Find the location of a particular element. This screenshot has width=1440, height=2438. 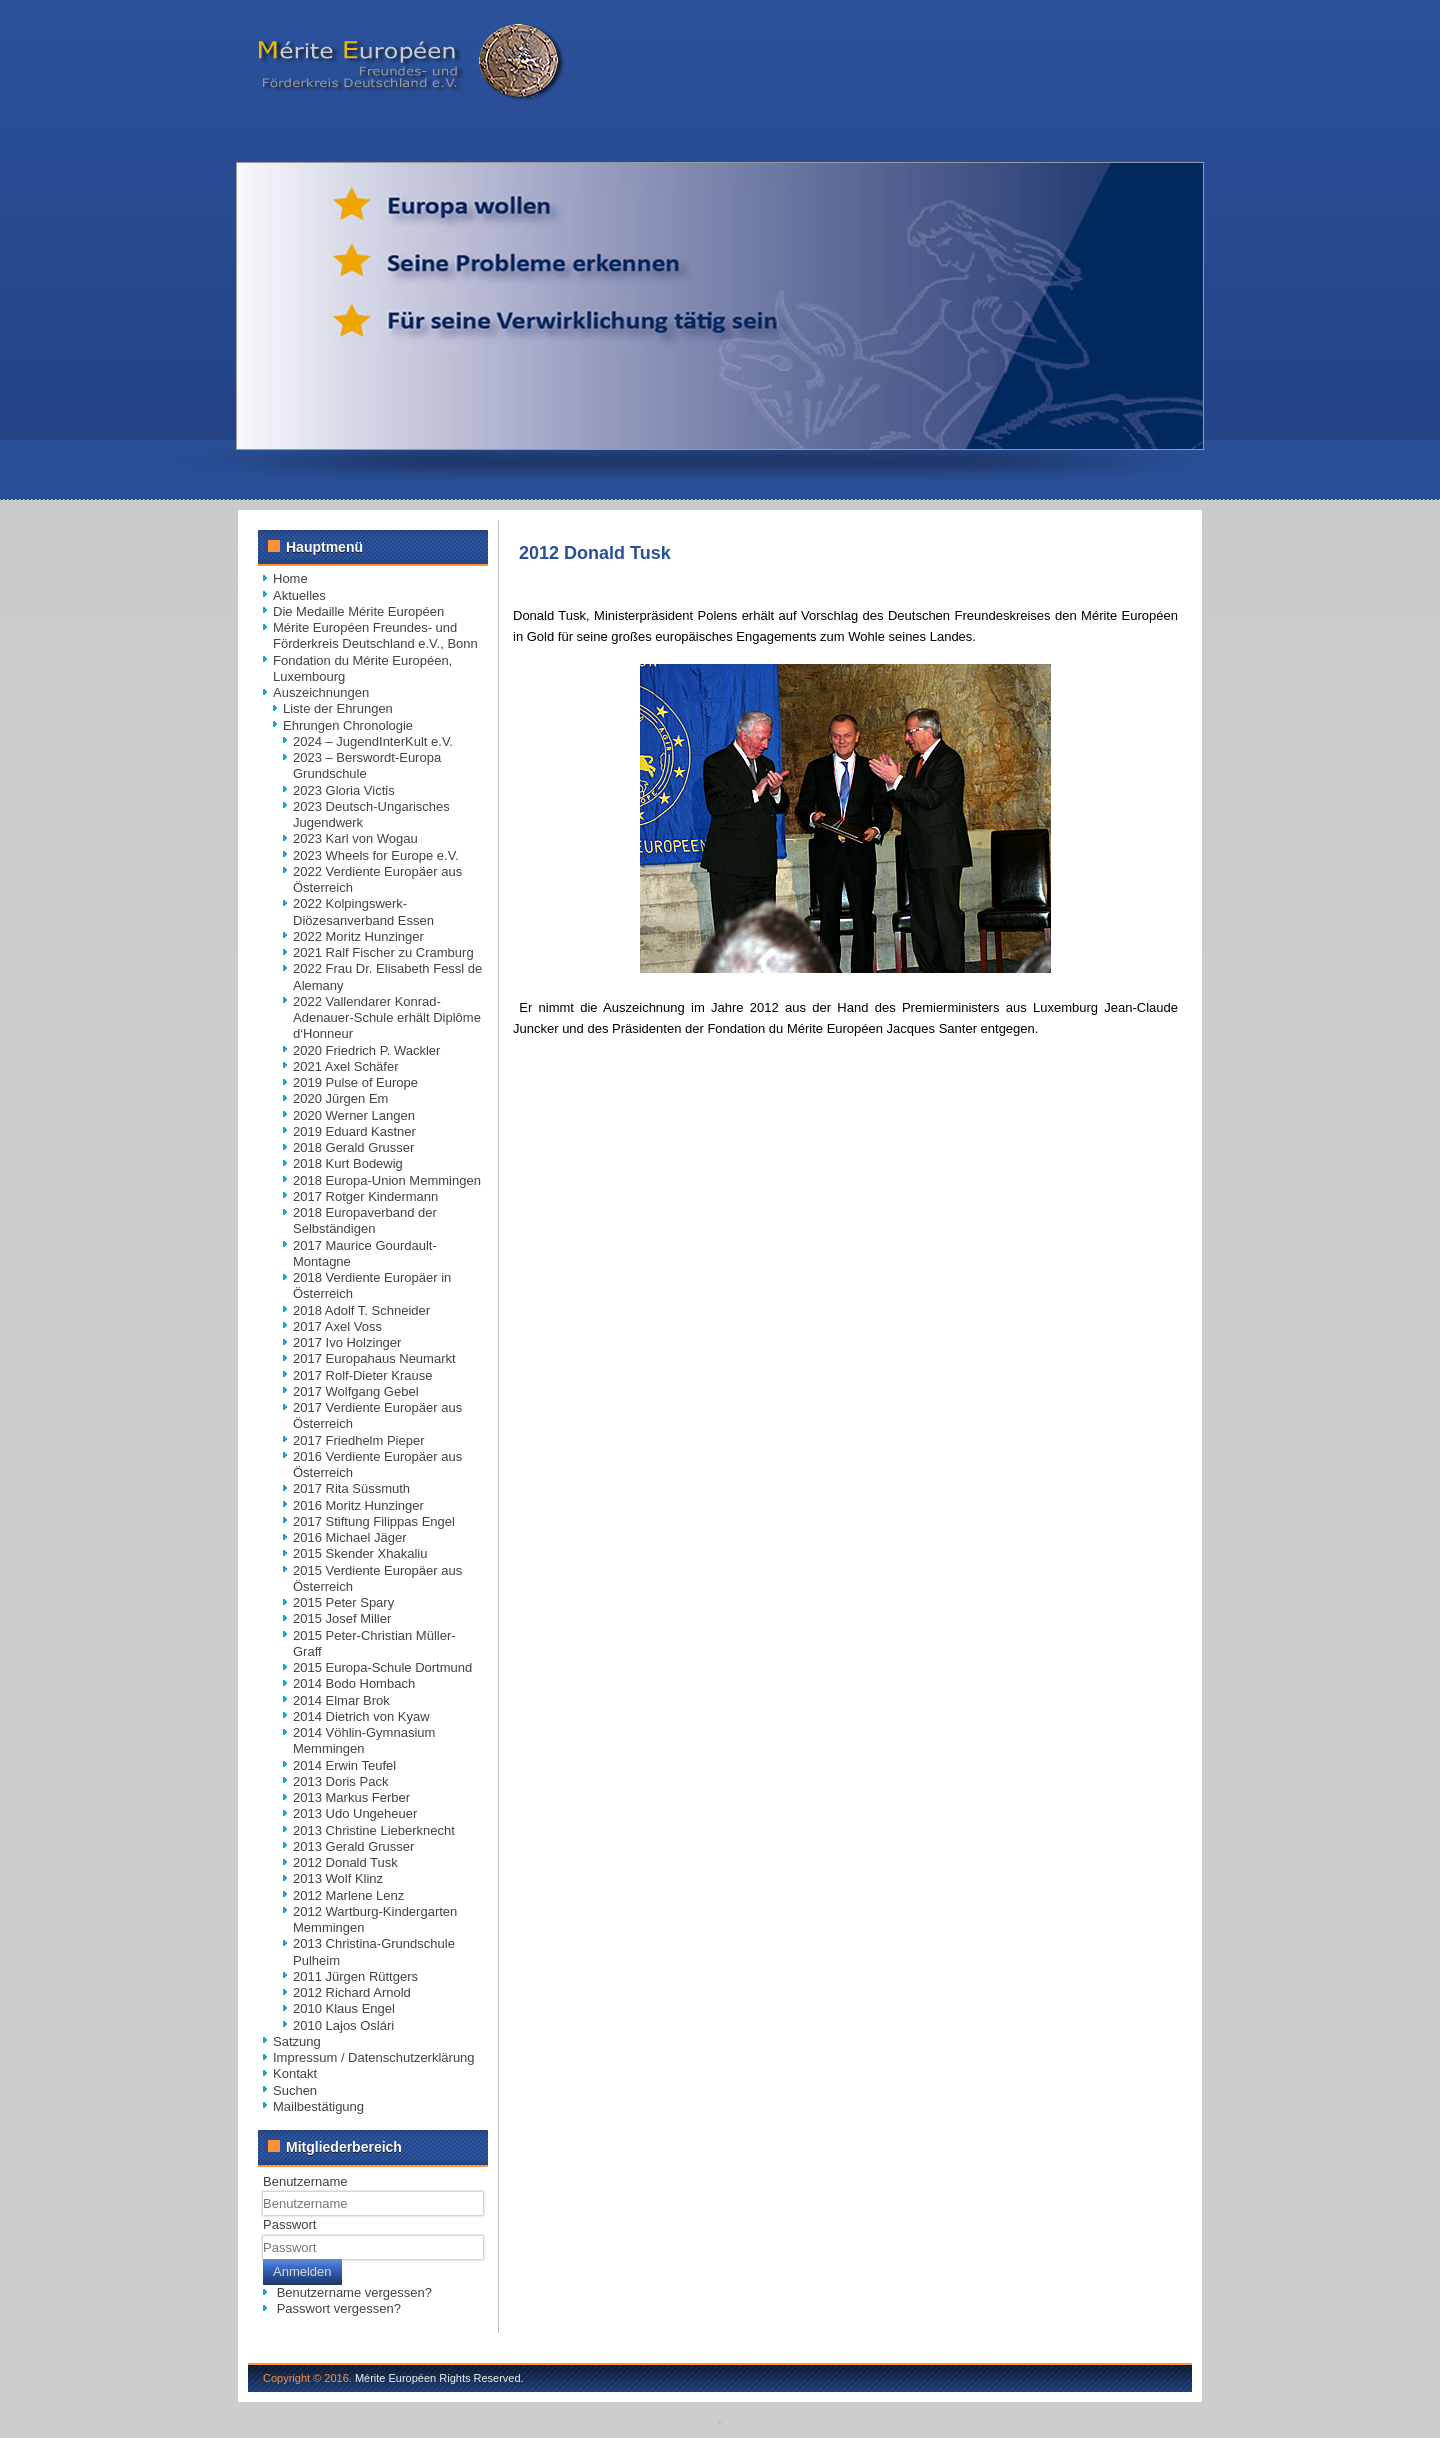

2017 Europahaus Neumarkt is located at coordinates (374, 1358).